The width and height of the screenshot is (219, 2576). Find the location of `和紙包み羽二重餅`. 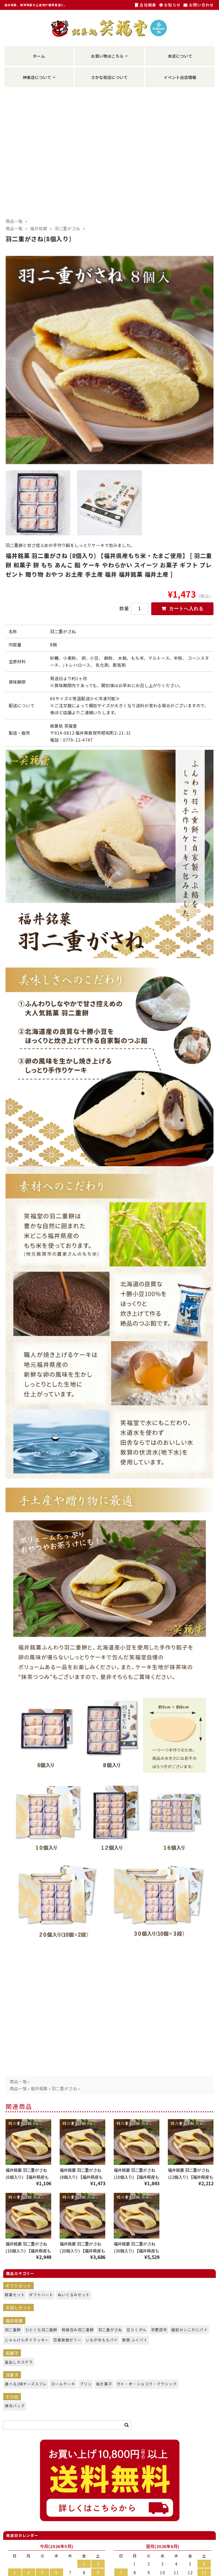

和紙包み羽二重餅 is located at coordinates (75, 2332).